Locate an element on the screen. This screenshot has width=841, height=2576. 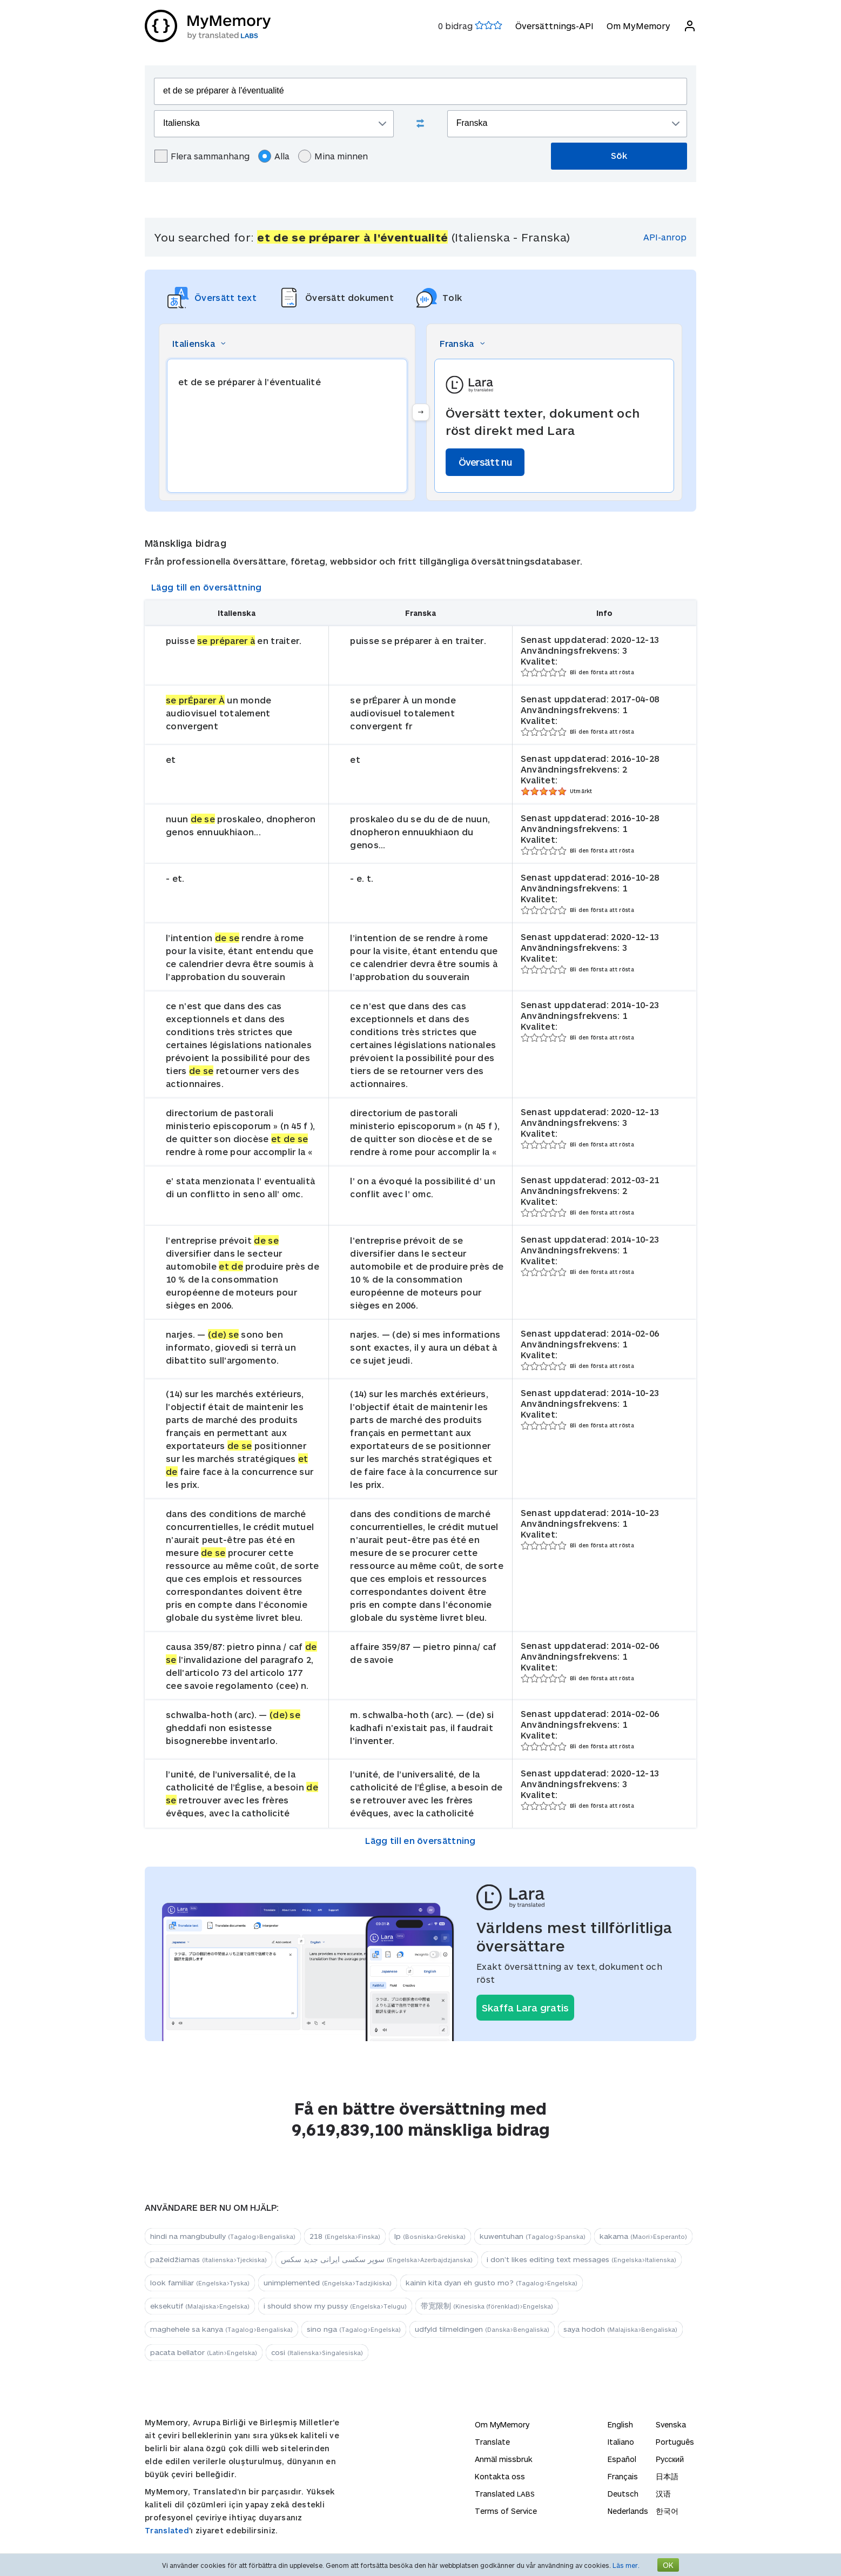
Läs mer. is located at coordinates (626, 2565).